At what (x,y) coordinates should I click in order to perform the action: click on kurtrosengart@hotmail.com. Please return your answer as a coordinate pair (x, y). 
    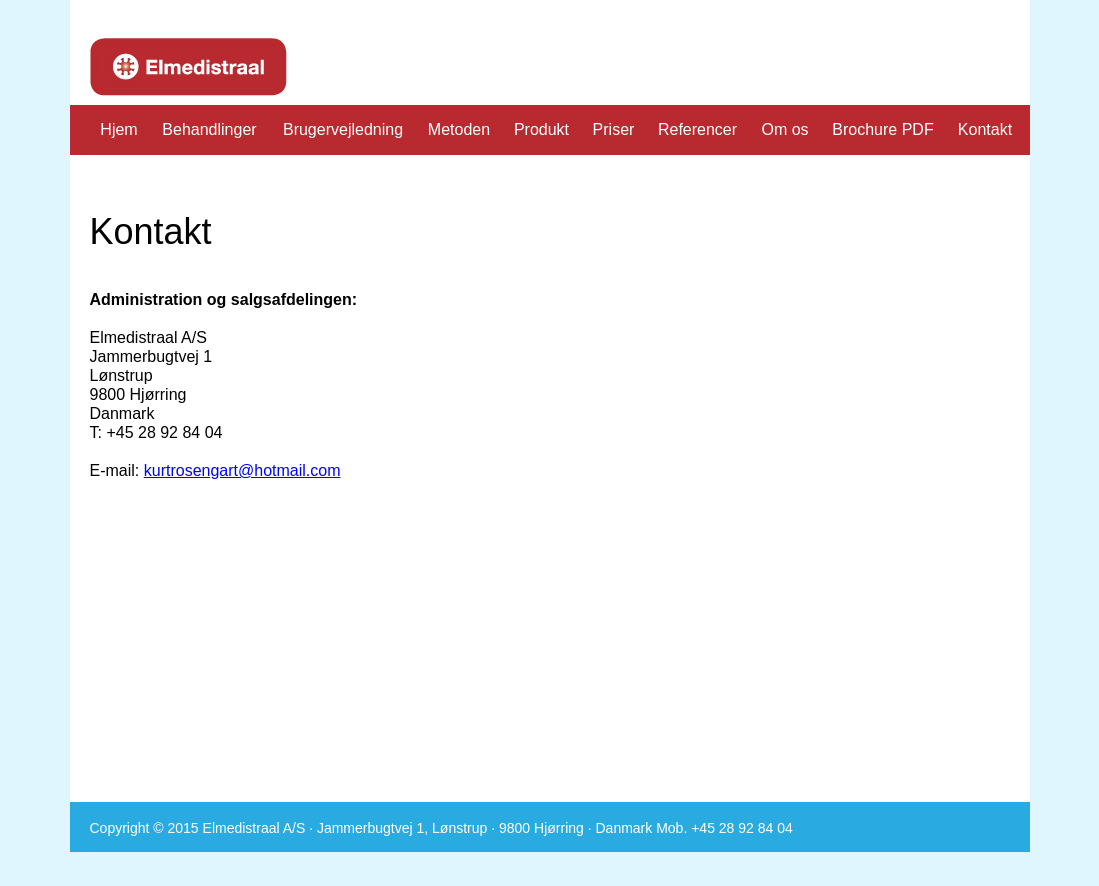
    Looking at the image, I should click on (242, 470).